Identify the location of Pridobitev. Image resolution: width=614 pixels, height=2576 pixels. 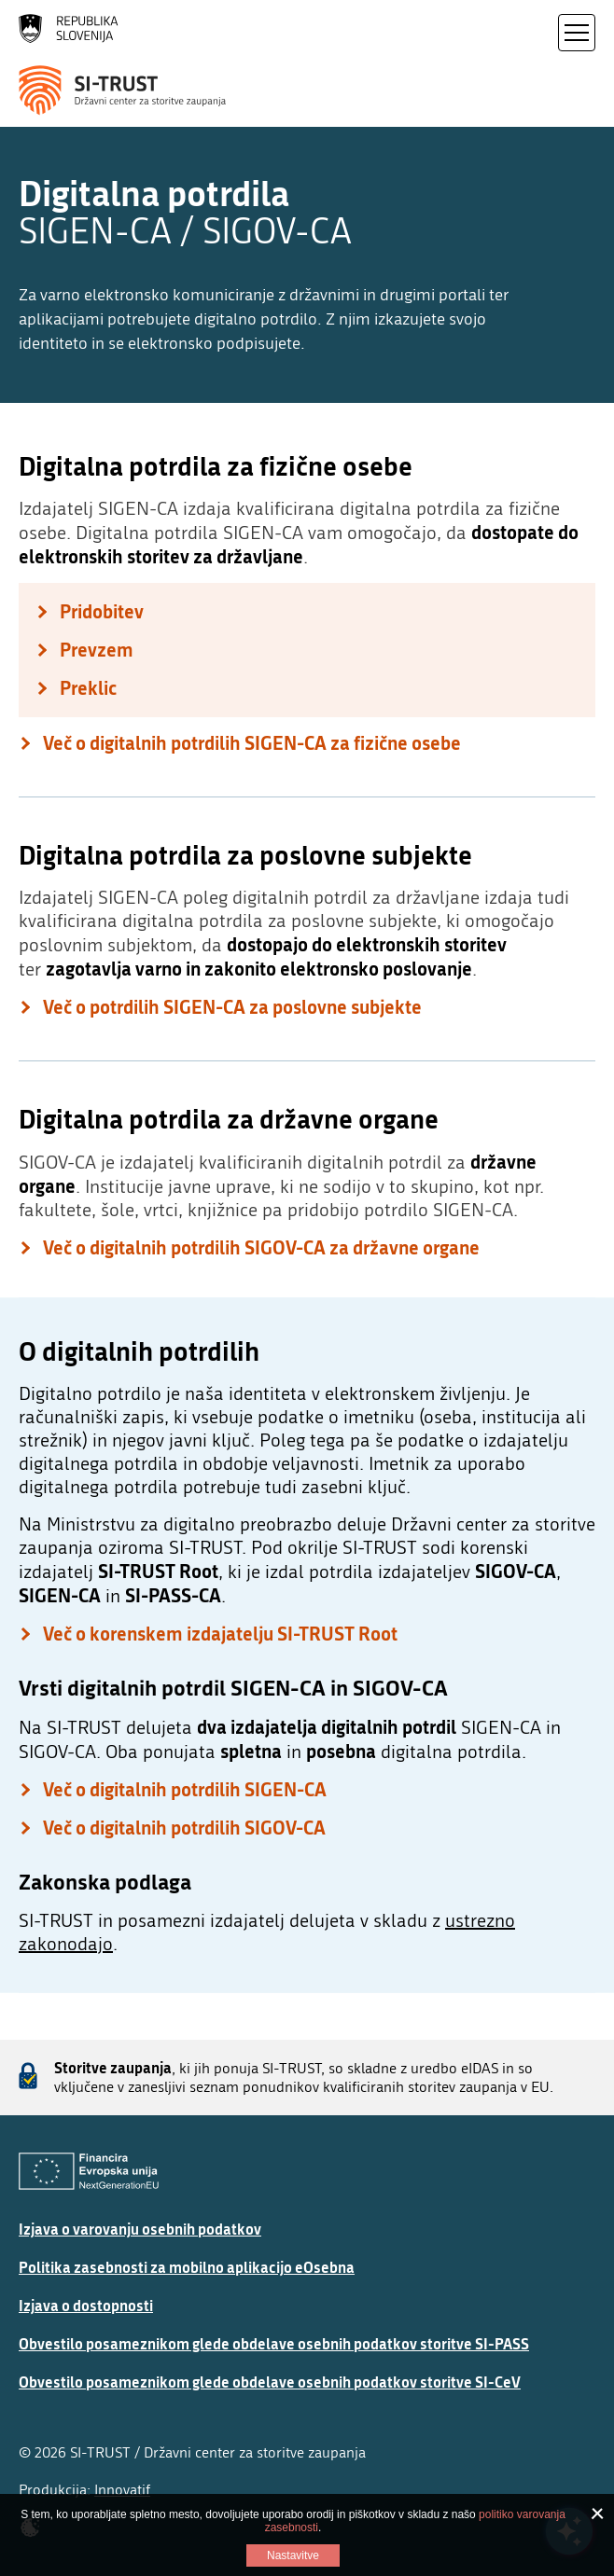
(102, 611).